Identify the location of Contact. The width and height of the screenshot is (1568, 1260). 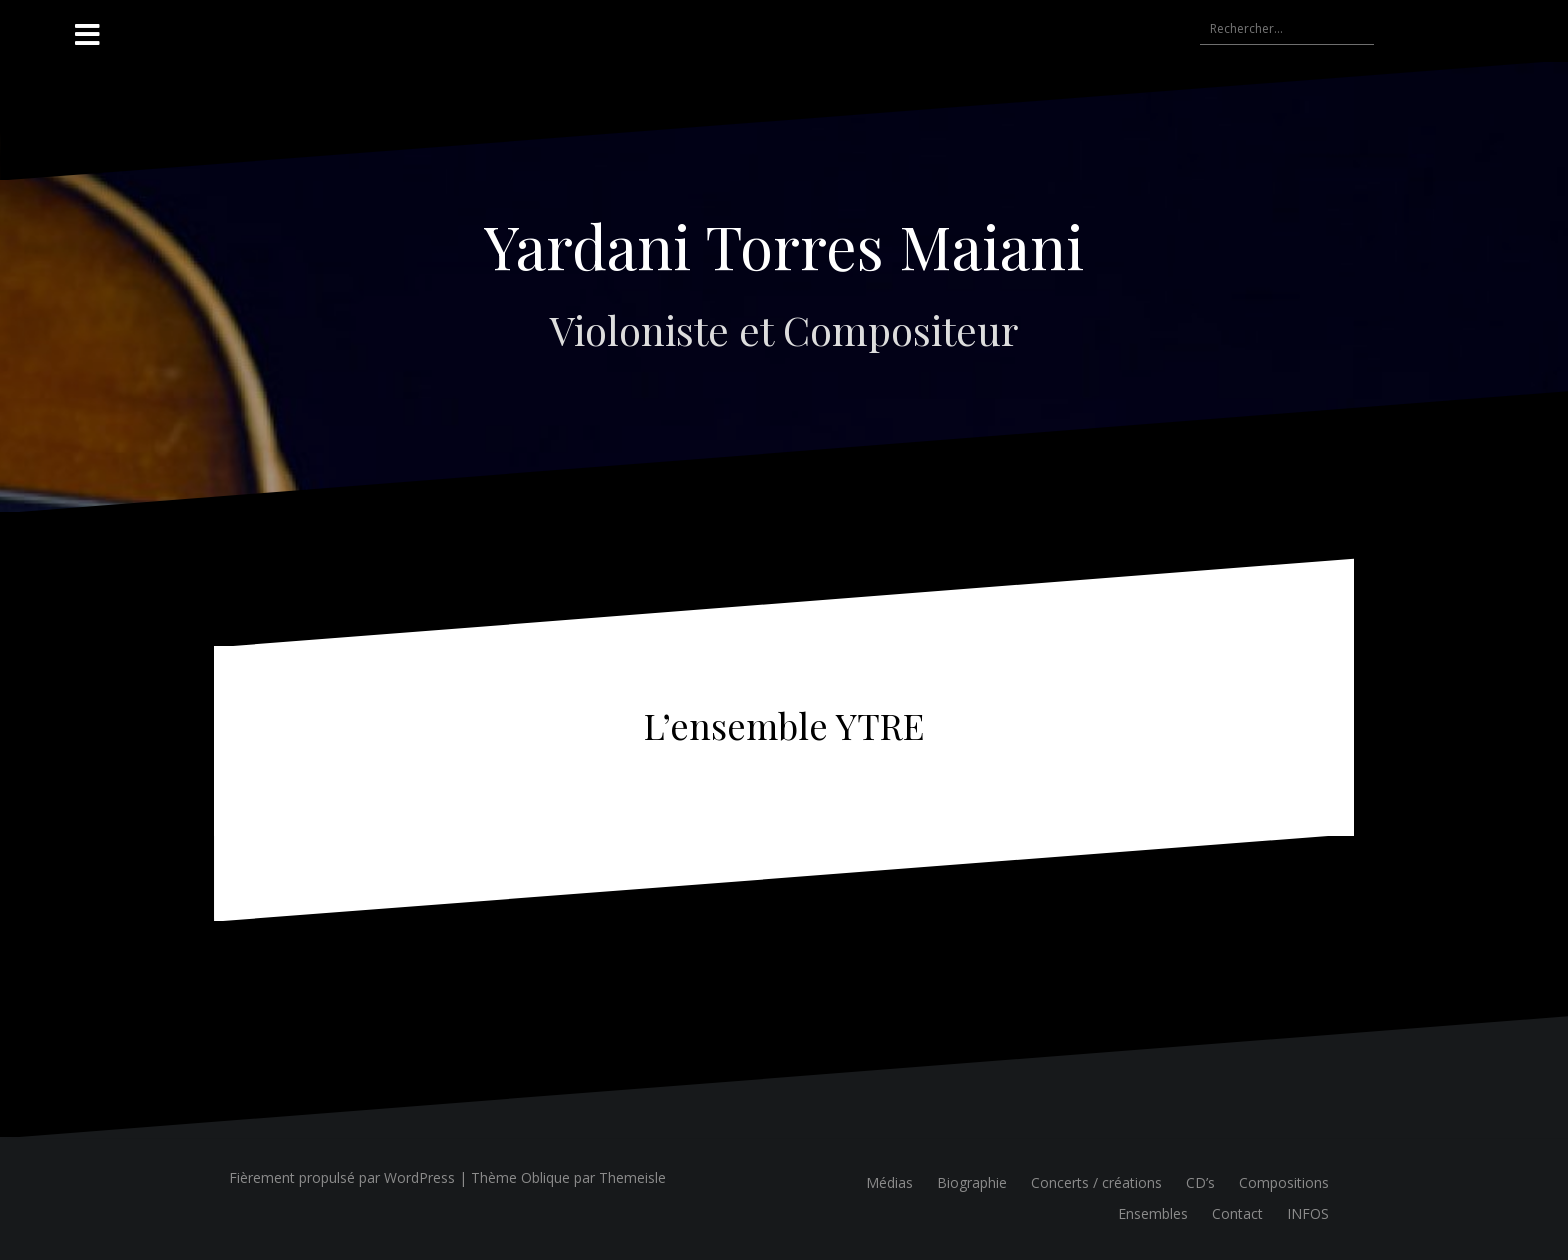
(1237, 1213).